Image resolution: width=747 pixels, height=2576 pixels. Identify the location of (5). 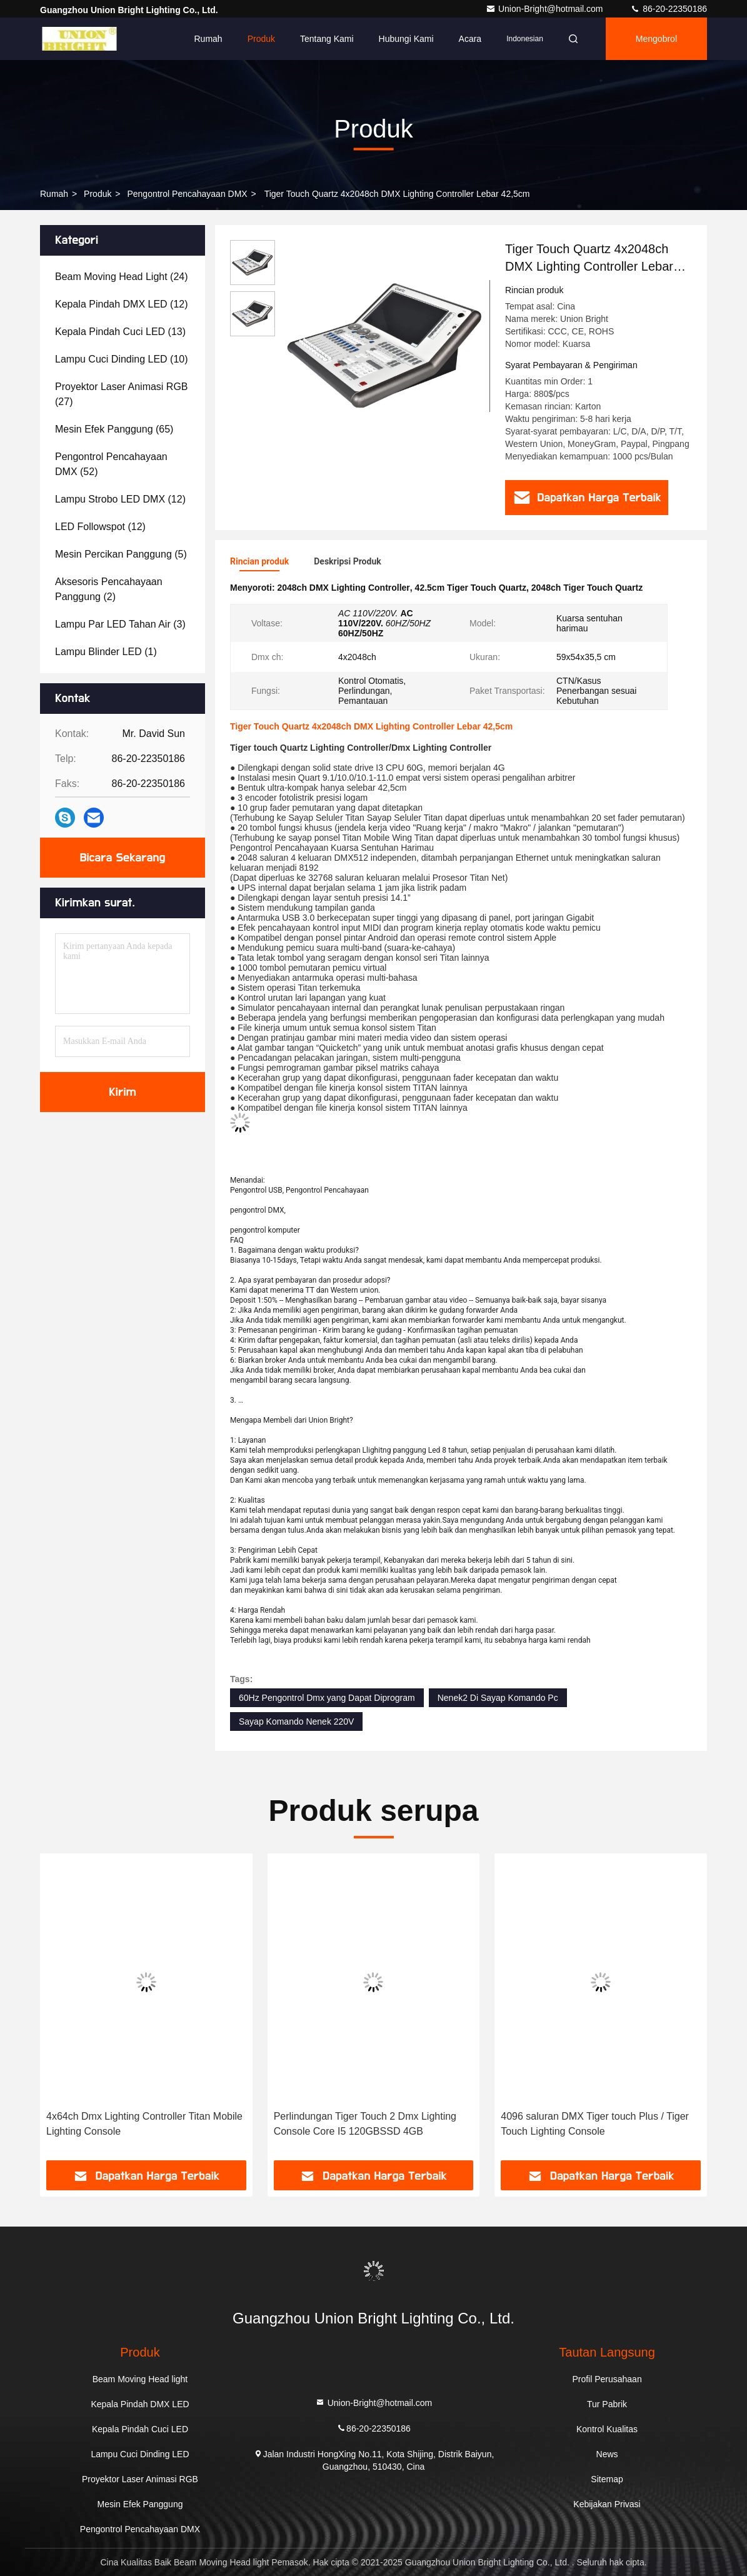
(121, 554).